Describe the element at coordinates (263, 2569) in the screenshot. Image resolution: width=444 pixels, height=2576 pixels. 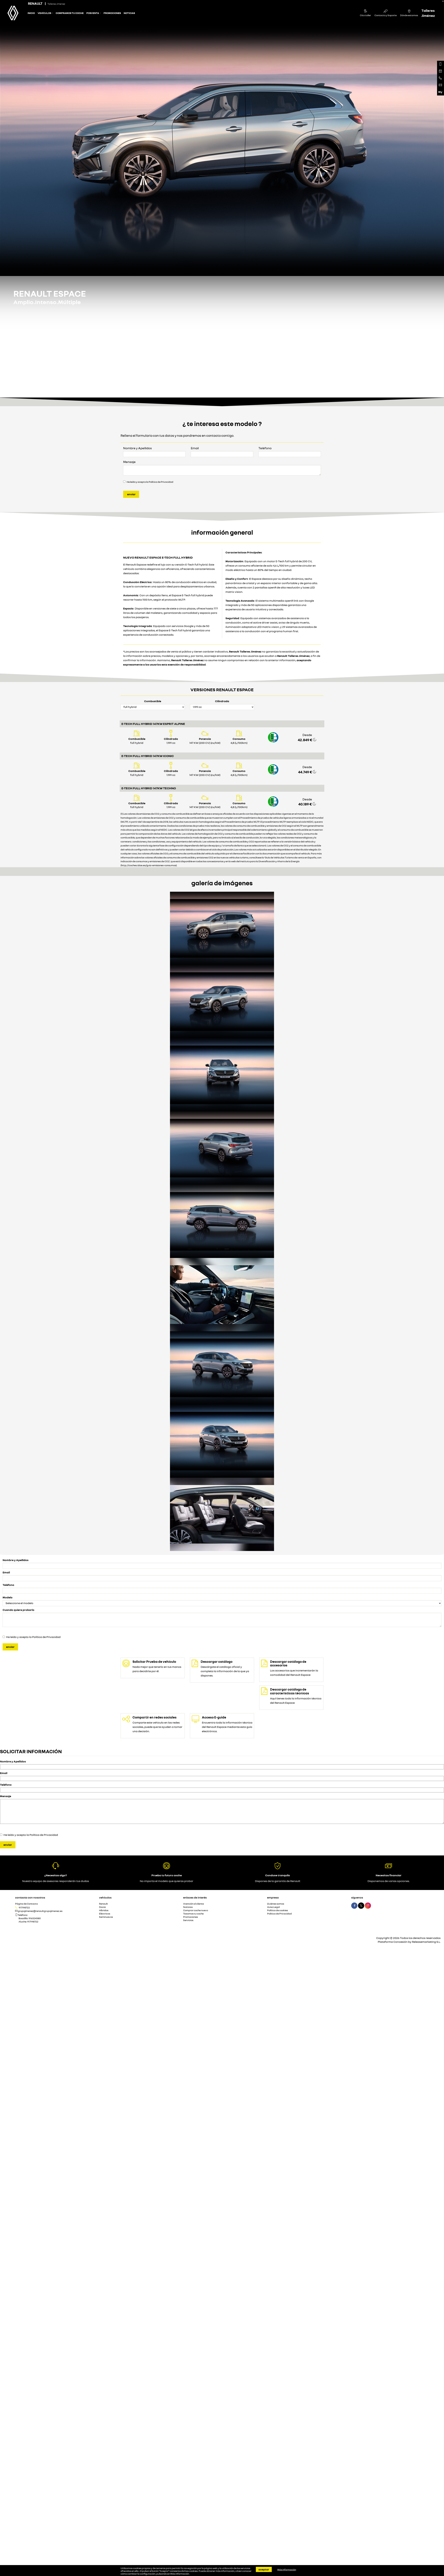
I see `Aceptar` at that location.